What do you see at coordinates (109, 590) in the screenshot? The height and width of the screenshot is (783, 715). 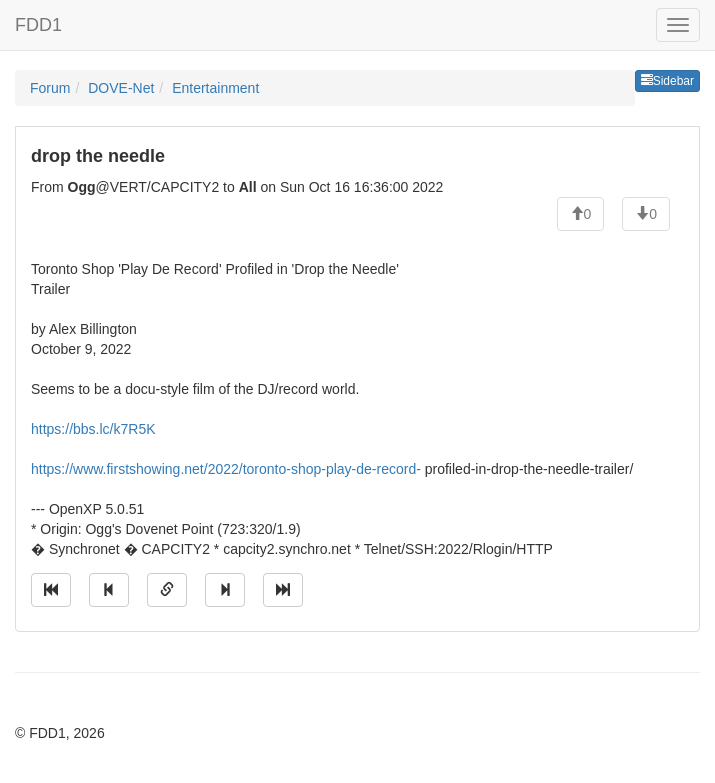 I see `[Jump to previous message]` at bounding box center [109, 590].